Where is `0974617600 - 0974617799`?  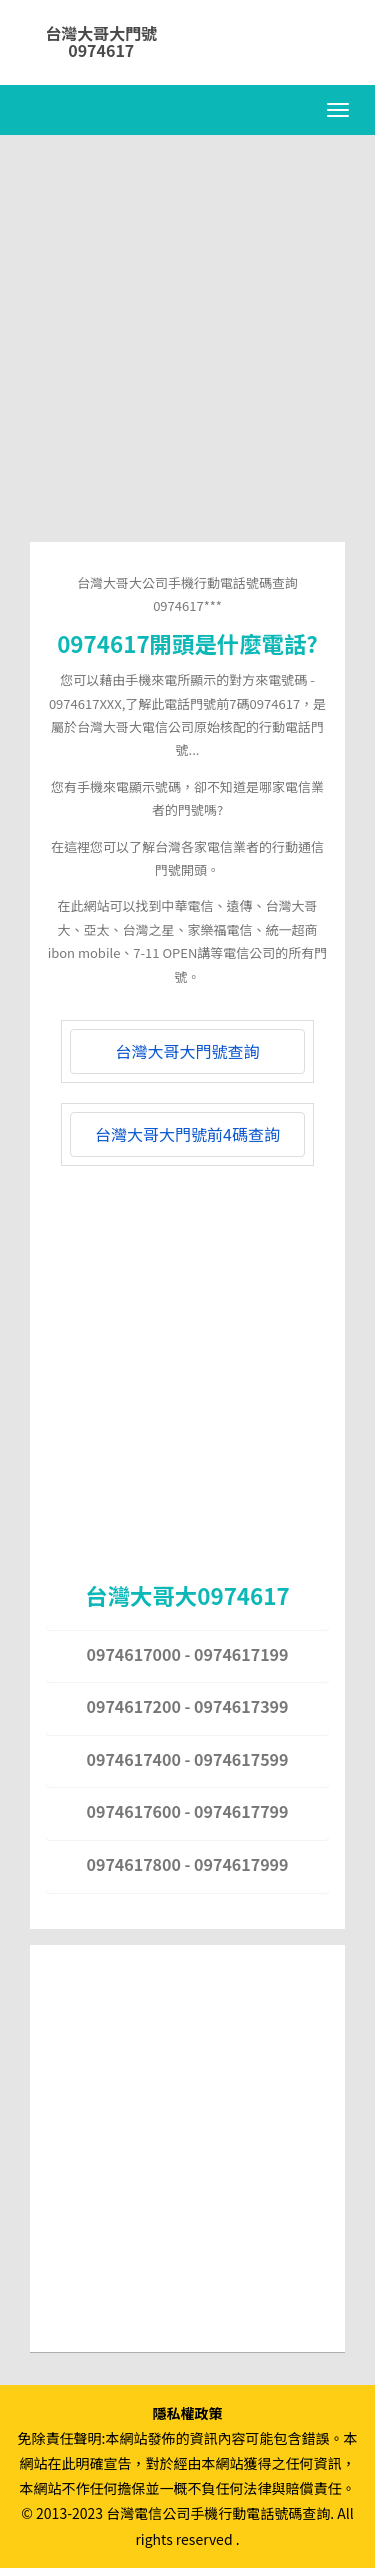 0974617600 - 0974617799 is located at coordinates (188, 1811).